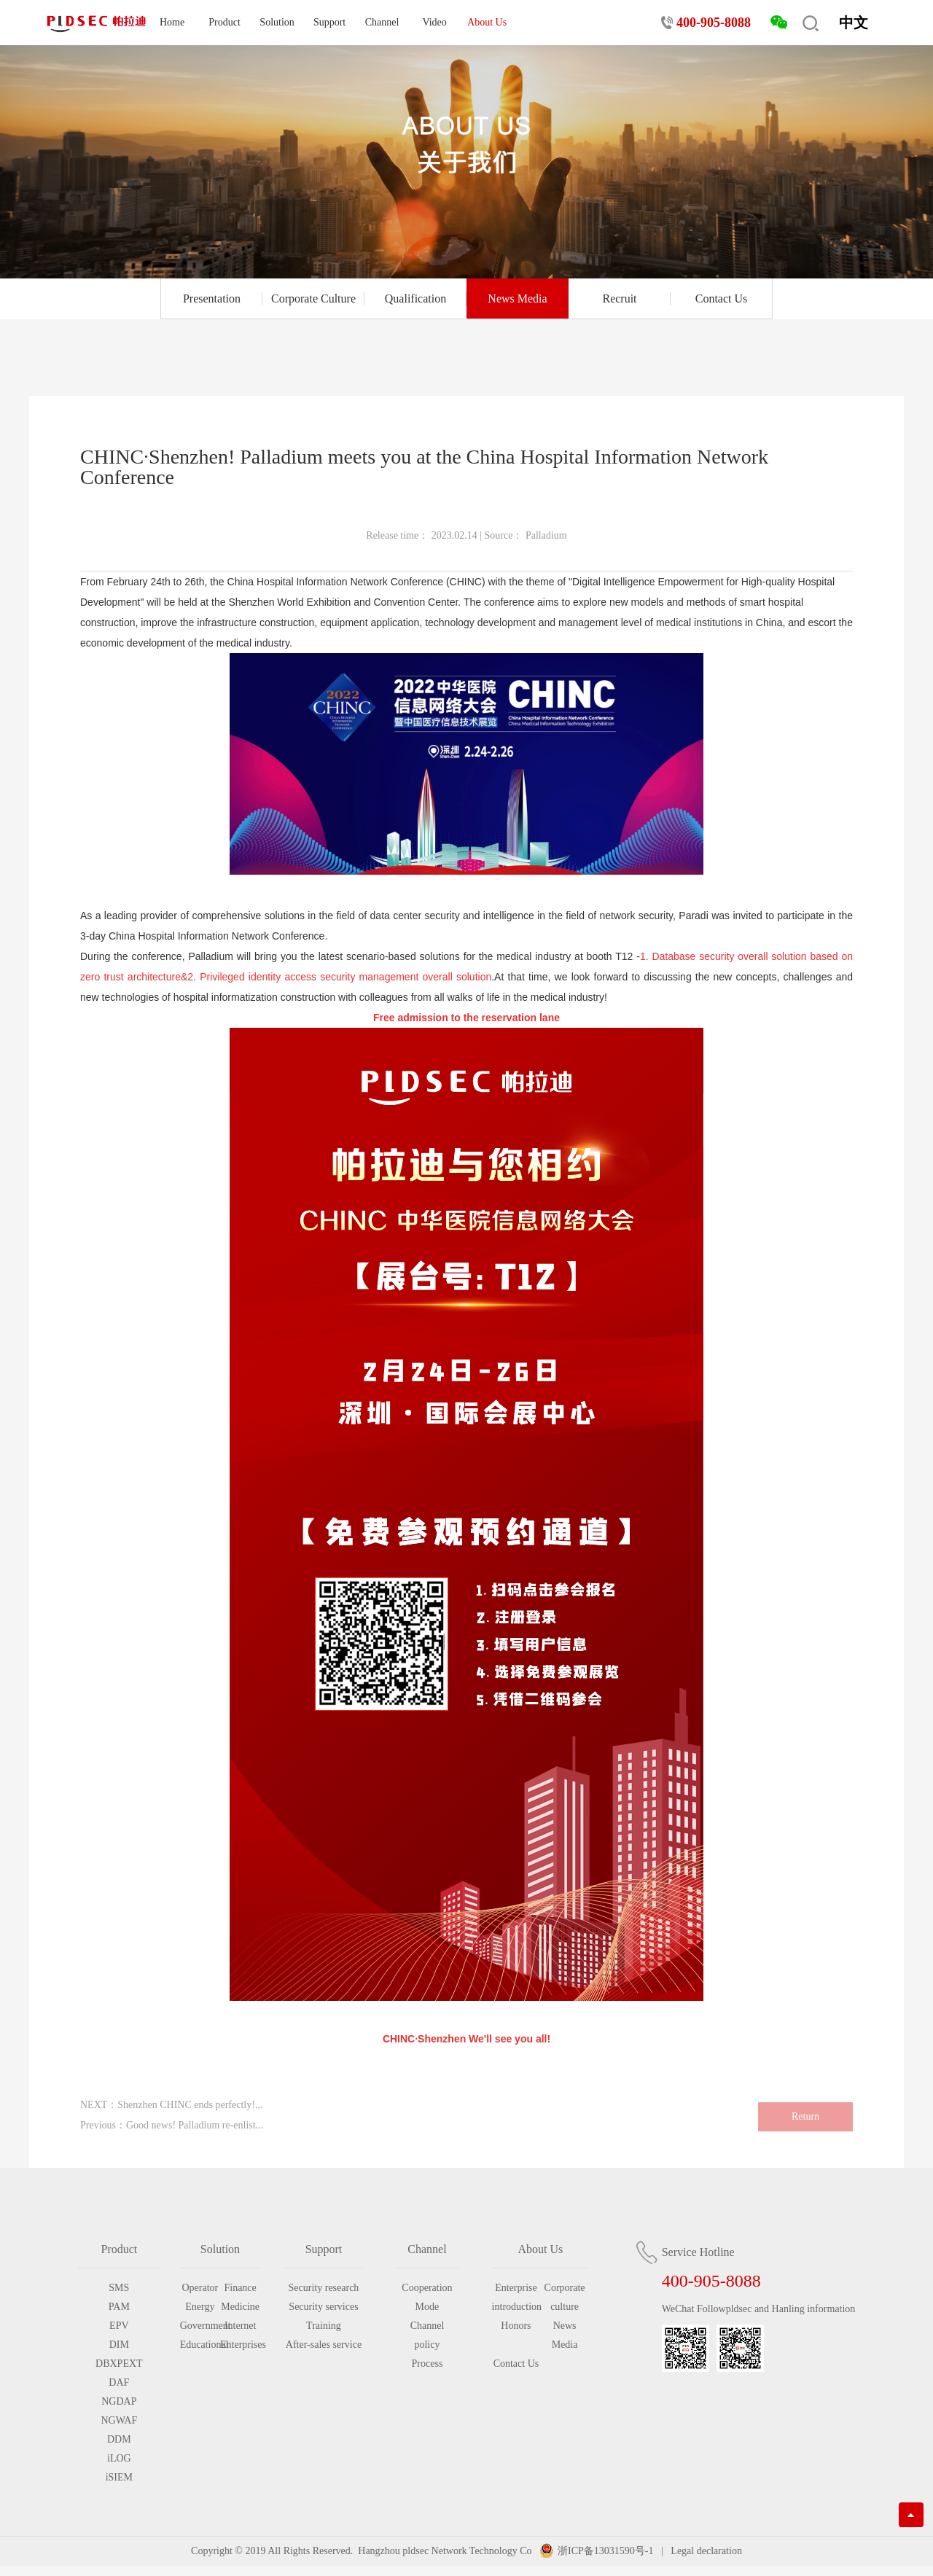 This screenshot has width=933, height=2576. Describe the element at coordinates (619, 298) in the screenshot. I see `Recruit` at that location.